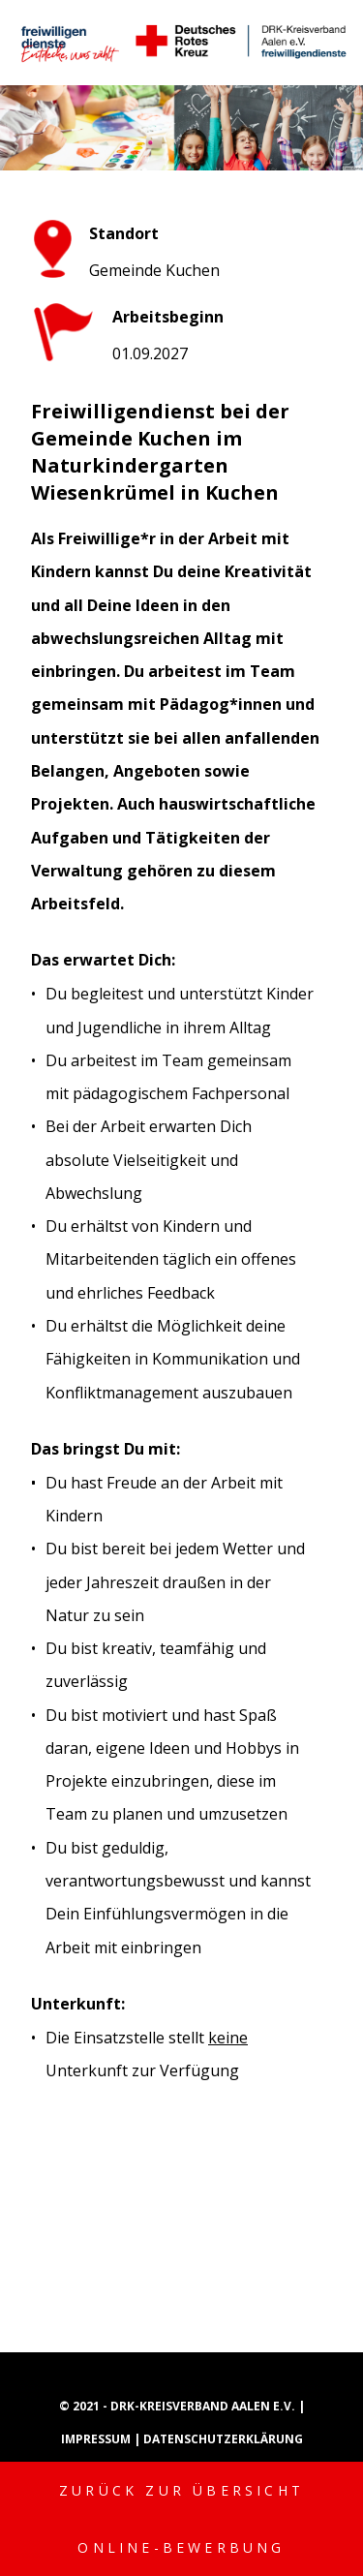  What do you see at coordinates (181, 2490) in the screenshot?
I see `Zurück zur Übersicht` at bounding box center [181, 2490].